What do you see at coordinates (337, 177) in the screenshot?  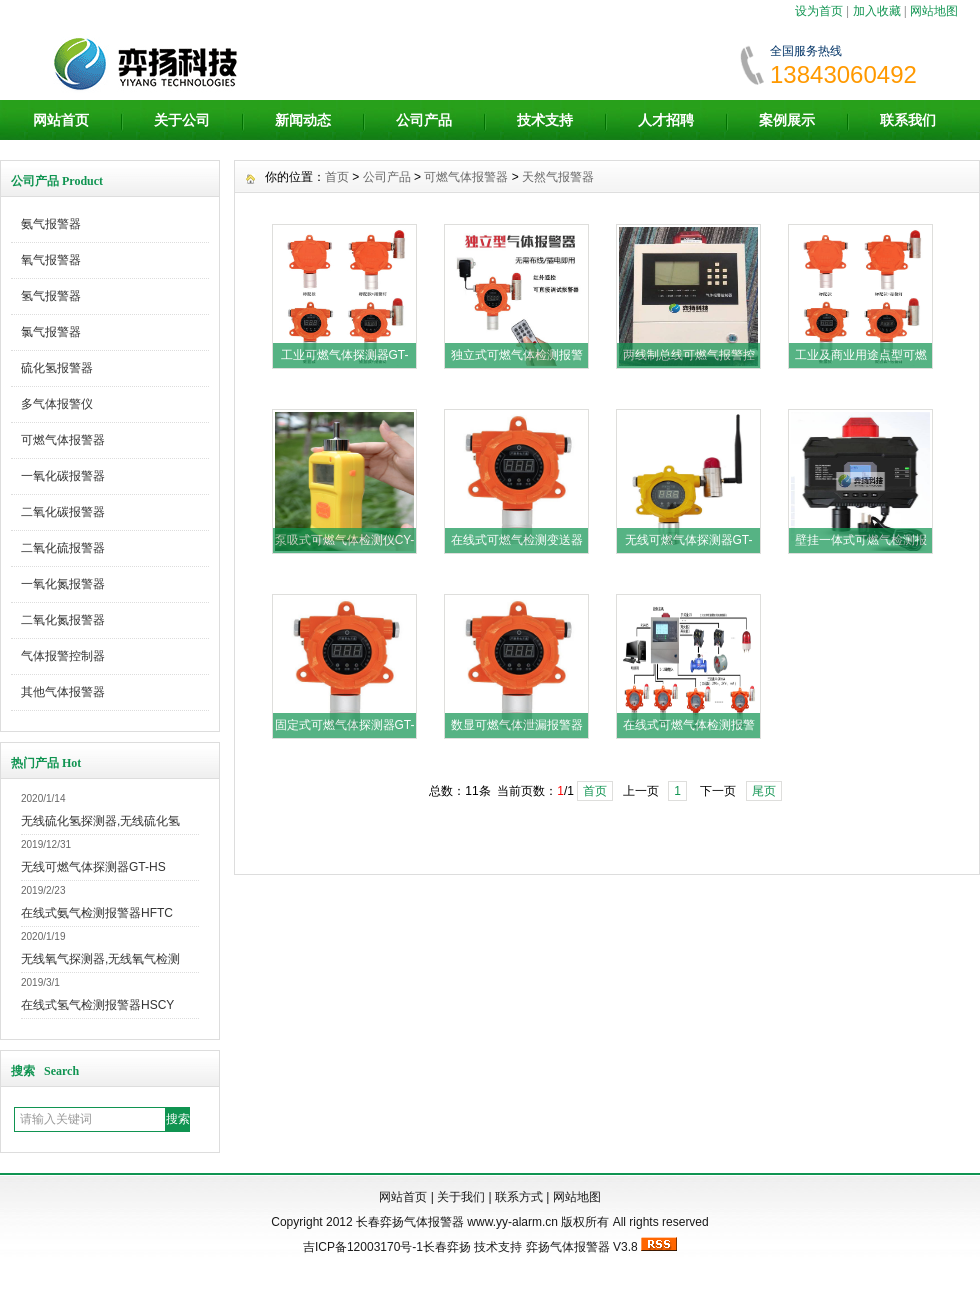 I see `首页` at bounding box center [337, 177].